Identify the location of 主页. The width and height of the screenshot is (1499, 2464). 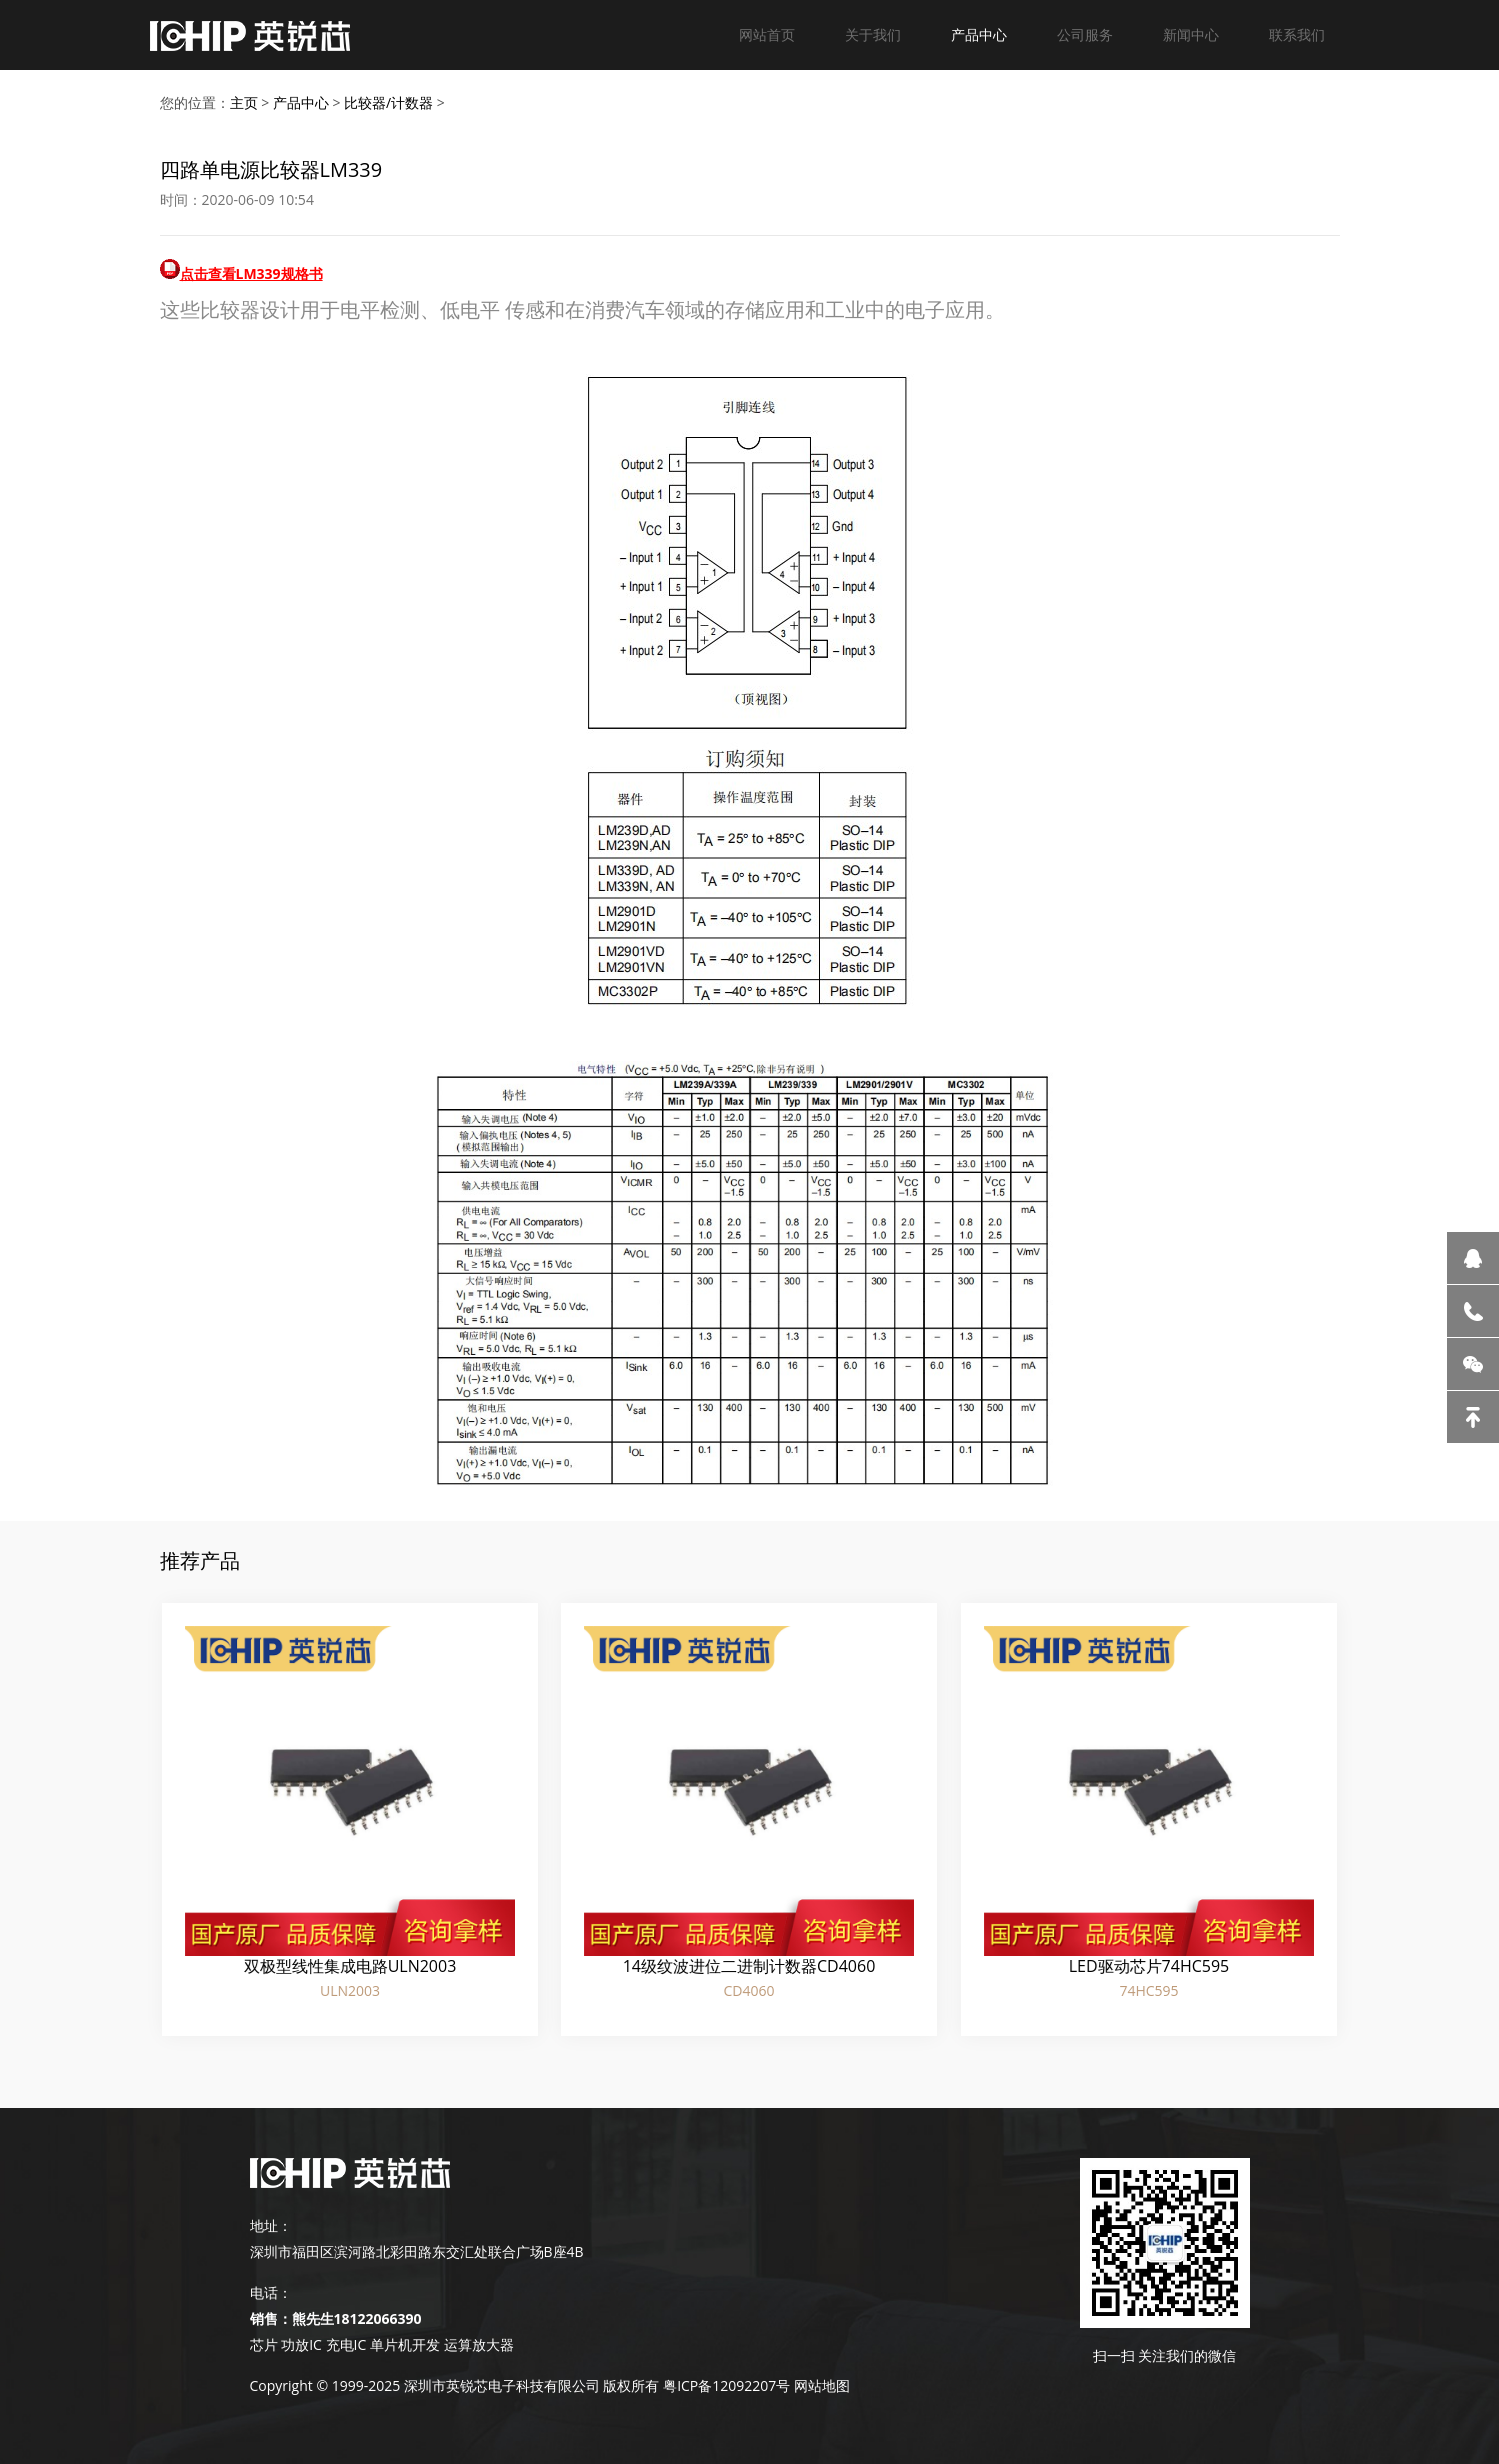
(244, 102).